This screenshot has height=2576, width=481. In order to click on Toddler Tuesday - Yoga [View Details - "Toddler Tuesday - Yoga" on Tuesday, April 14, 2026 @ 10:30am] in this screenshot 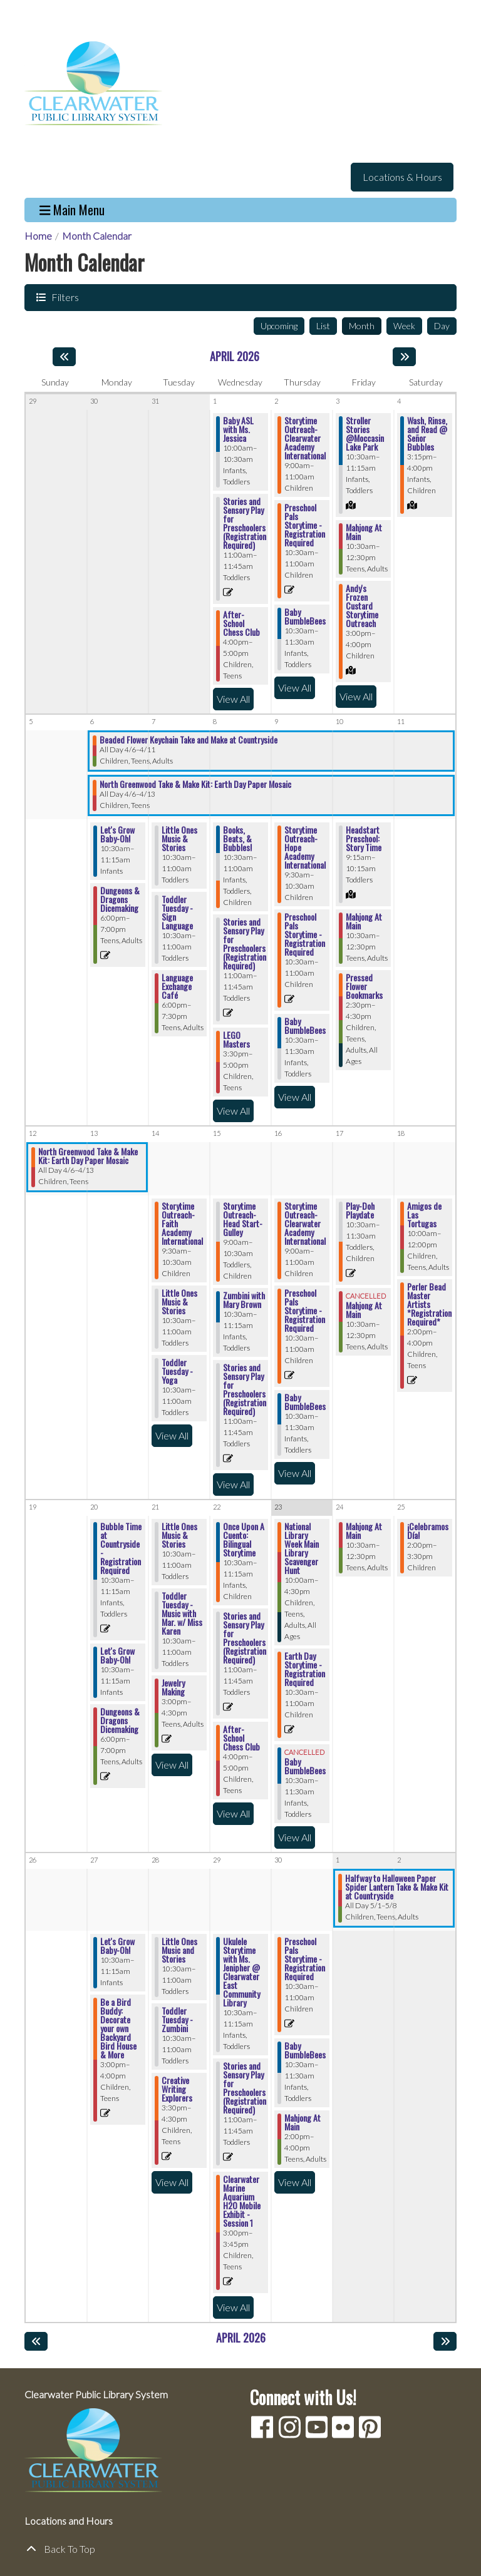, I will do `click(177, 1371)`.